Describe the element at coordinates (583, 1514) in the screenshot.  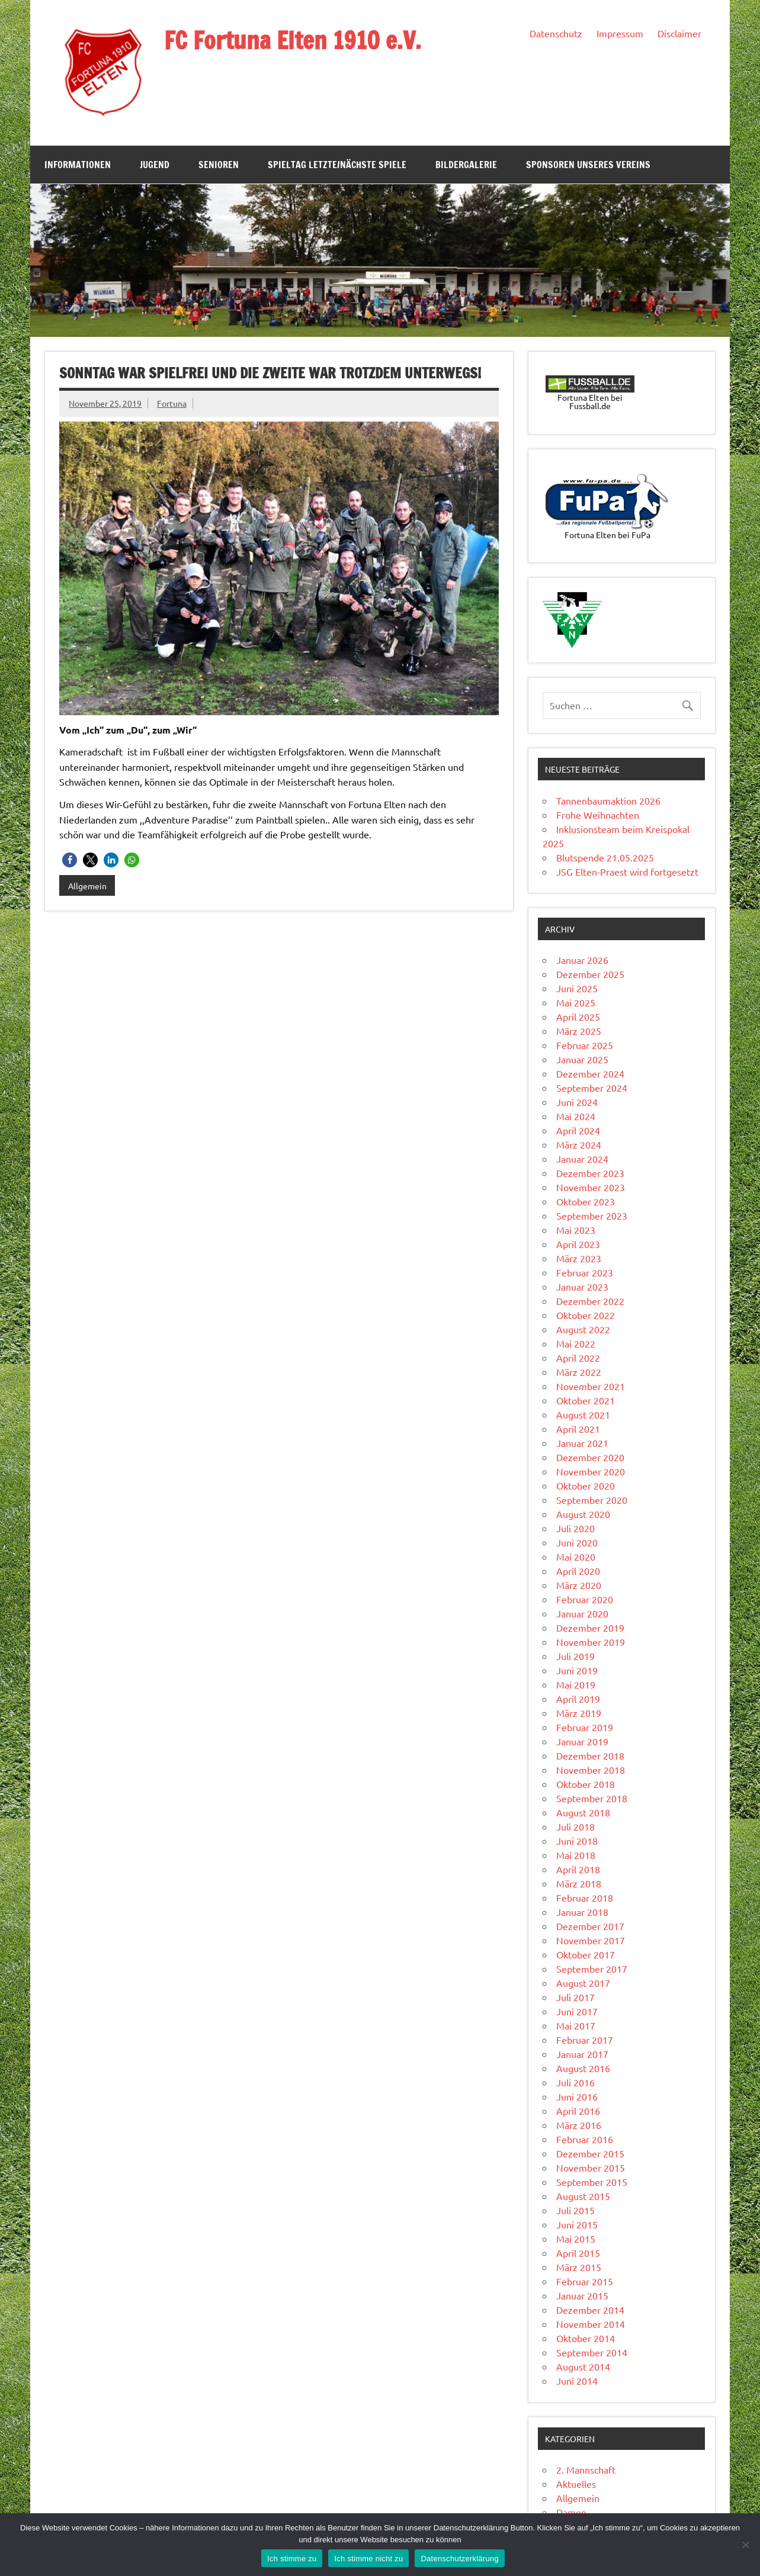
I see `August 2020` at that location.